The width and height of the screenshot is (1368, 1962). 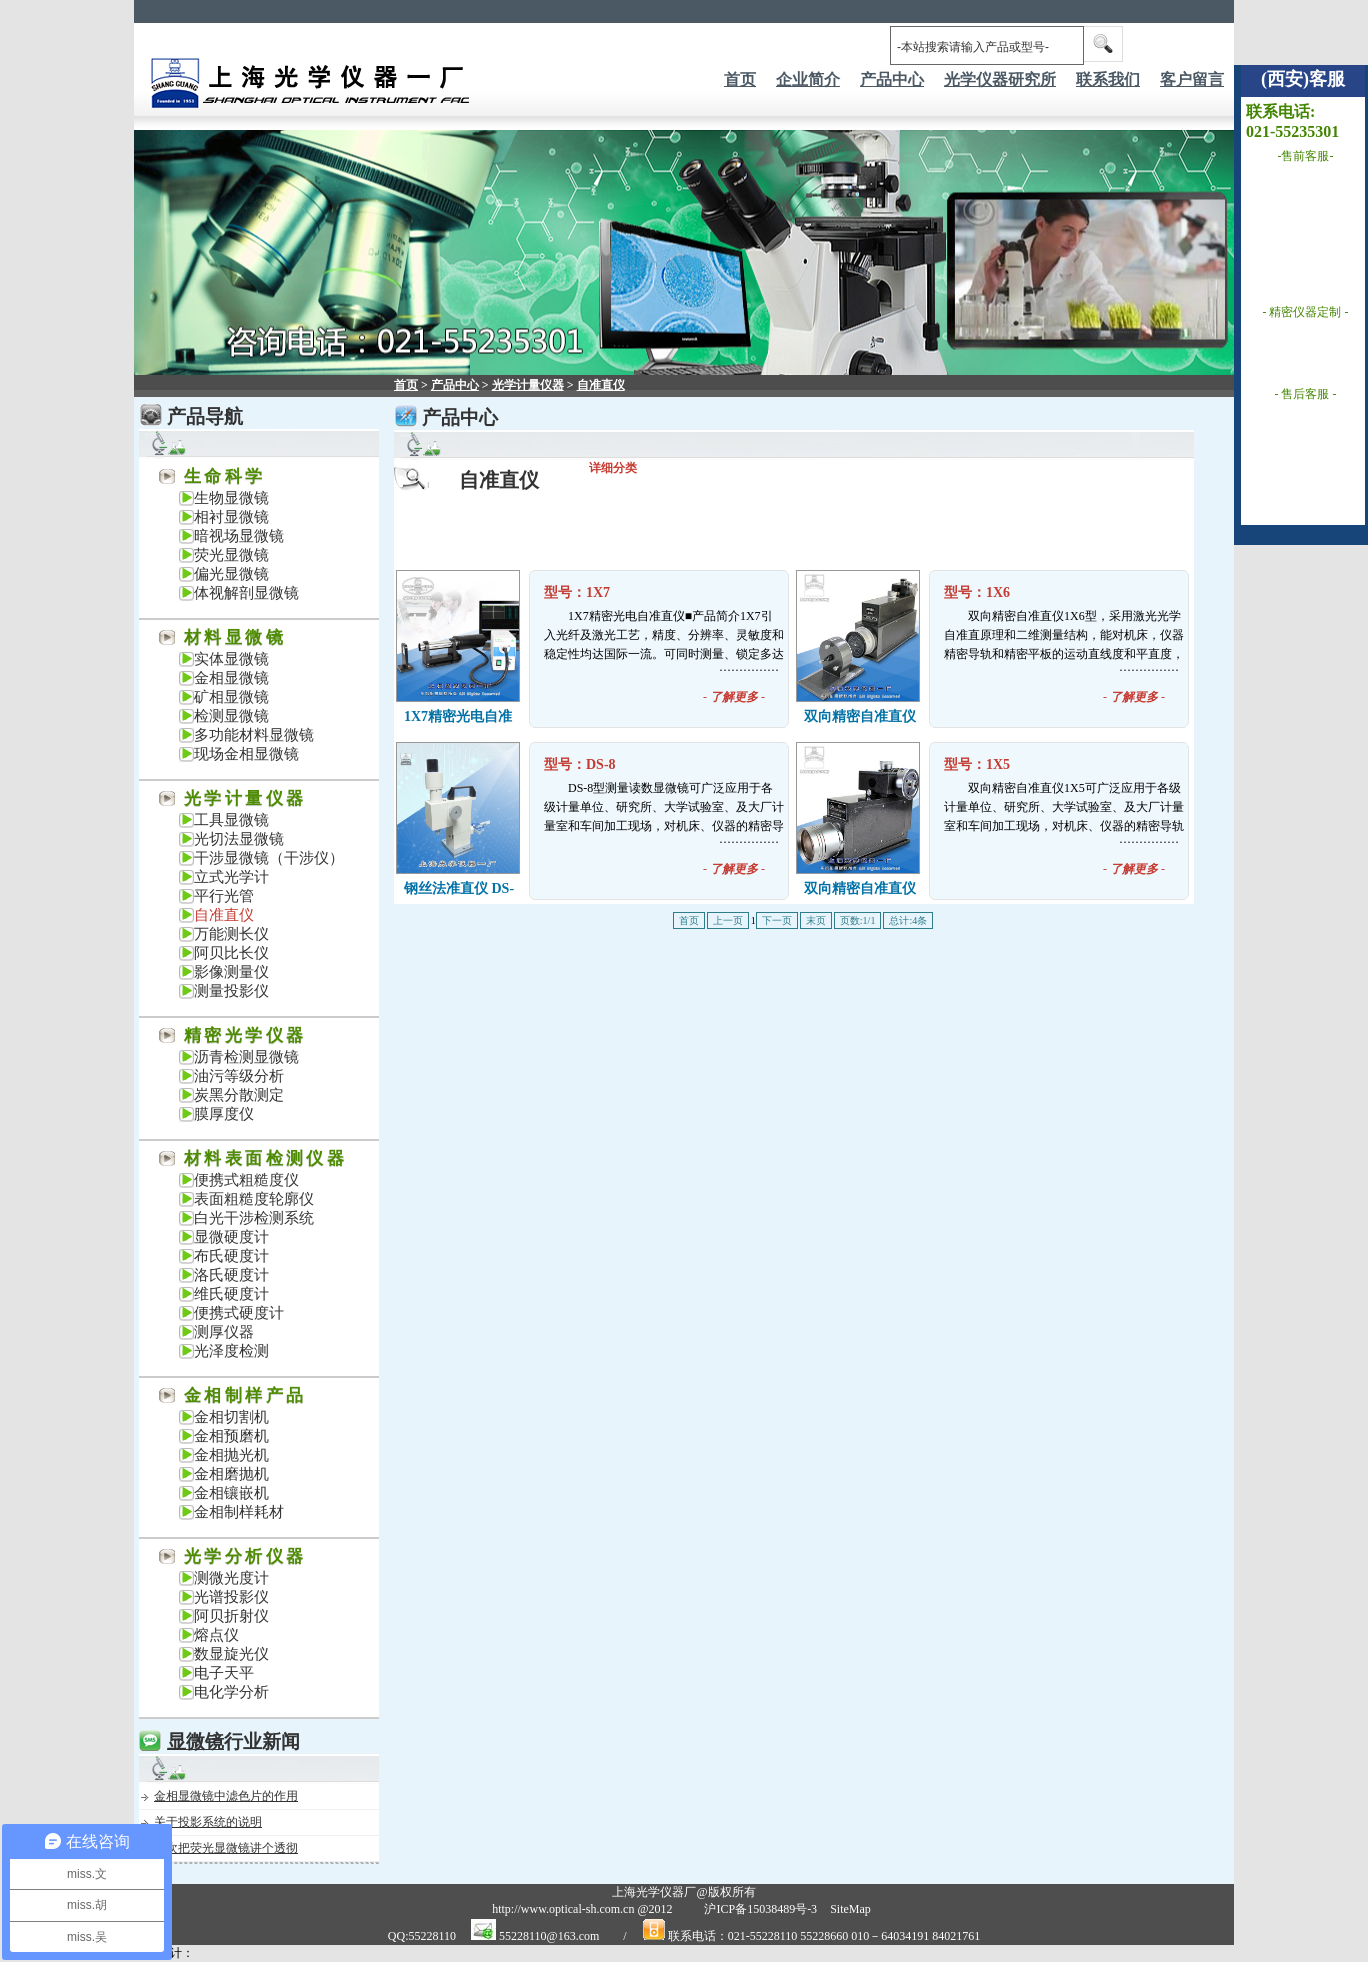 What do you see at coordinates (208, 1822) in the screenshot?
I see `关于投影系统的说明` at bounding box center [208, 1822].